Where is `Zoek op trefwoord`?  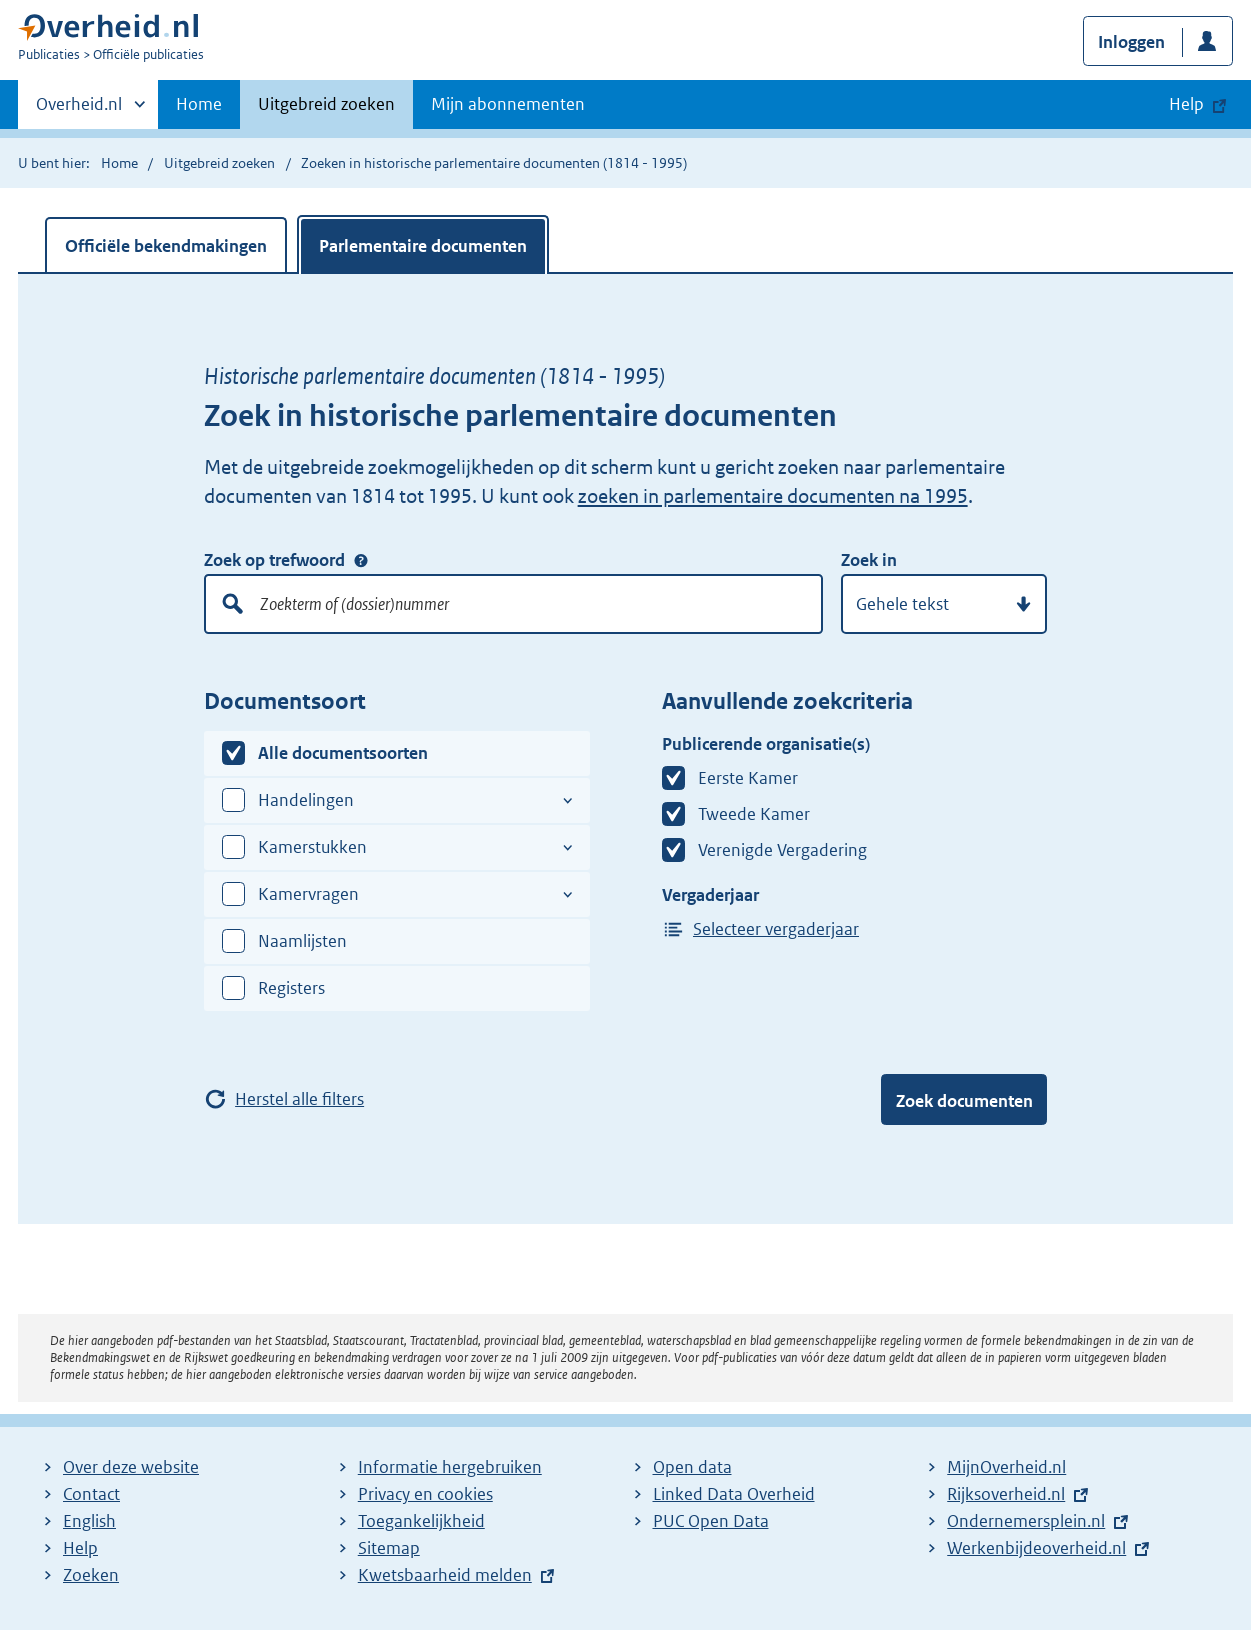
Zoek op trefwoord is located at coordinates (274, 560).